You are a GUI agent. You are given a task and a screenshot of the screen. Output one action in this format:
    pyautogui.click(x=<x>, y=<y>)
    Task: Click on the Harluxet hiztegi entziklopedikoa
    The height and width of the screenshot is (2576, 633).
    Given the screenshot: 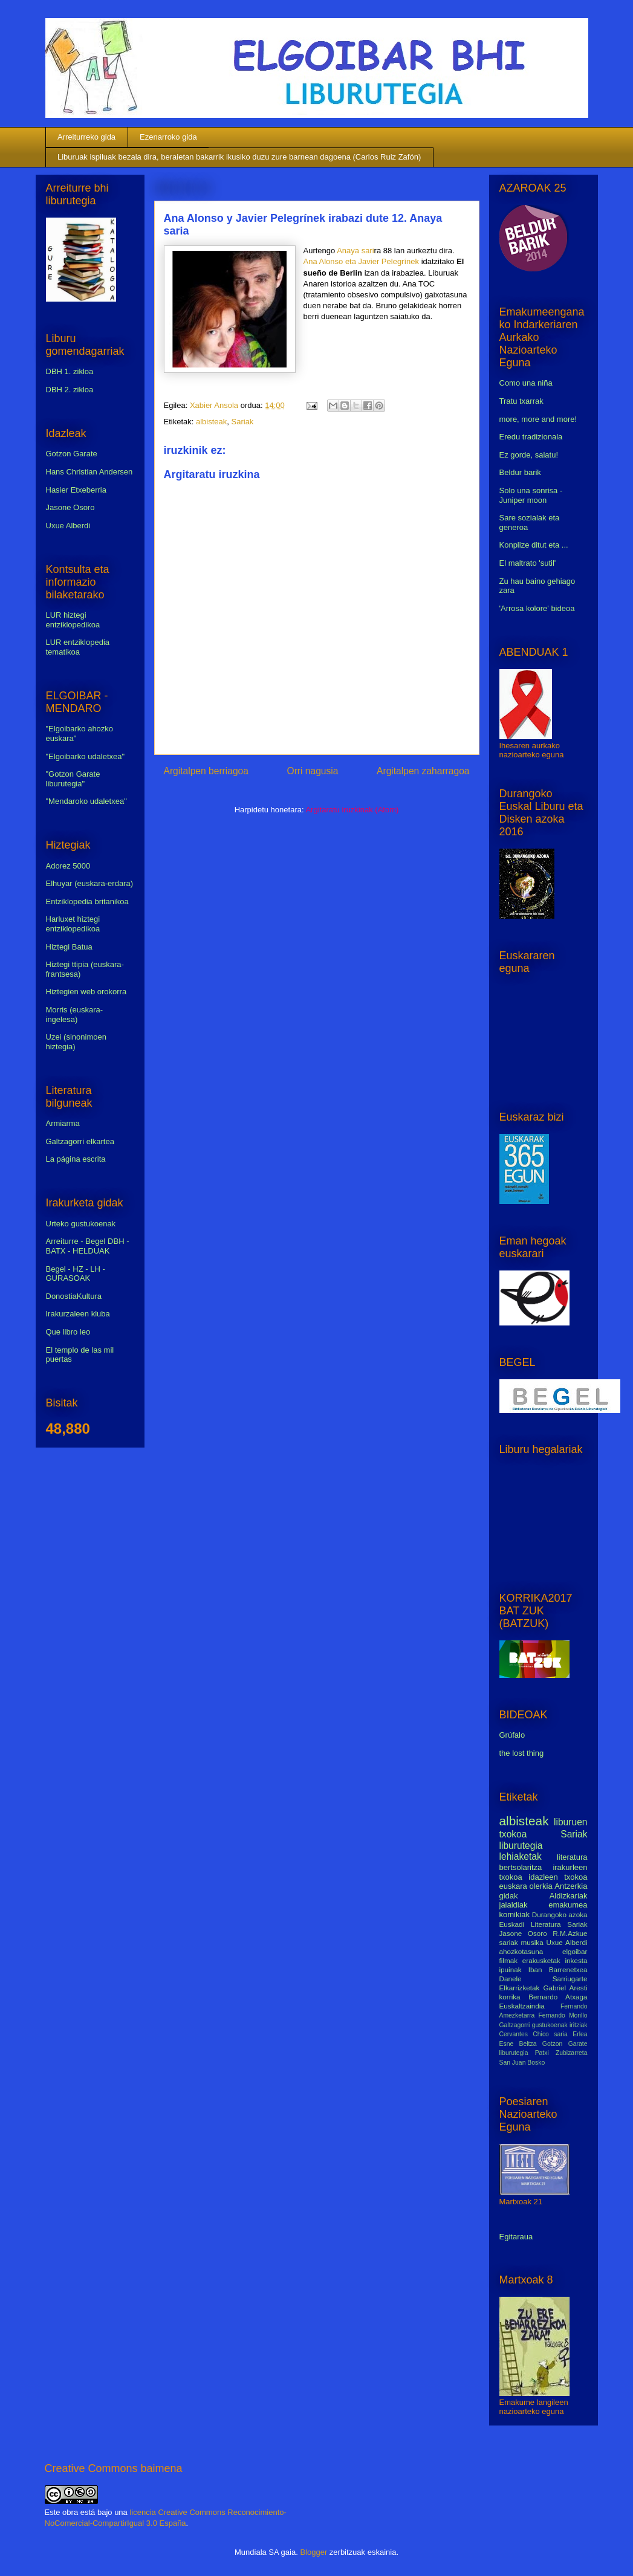 What is the action you would take?
    pyautogui.click(x=73, y=923)
    